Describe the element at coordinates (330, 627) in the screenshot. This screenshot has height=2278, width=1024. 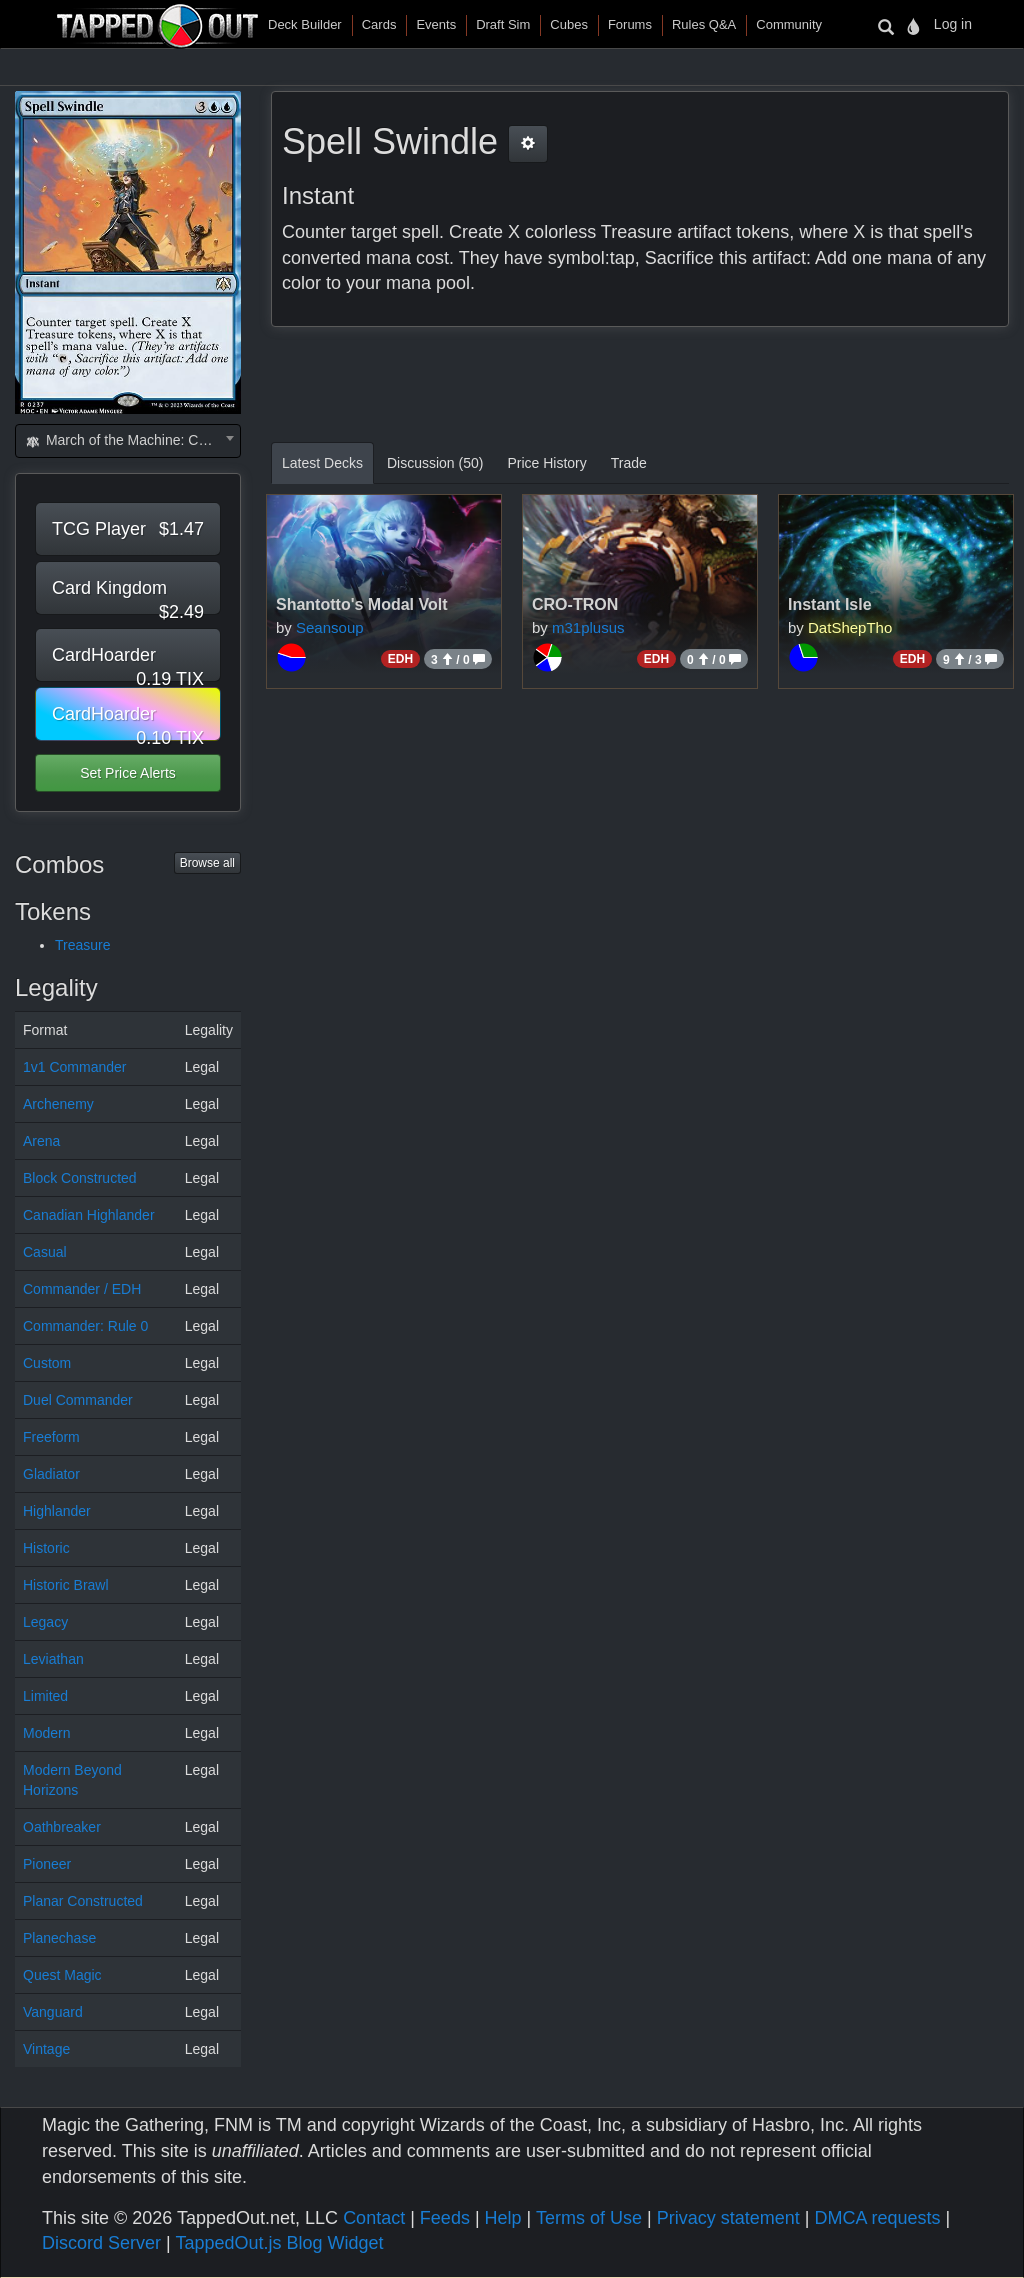
I see `Seansoup` at that location.